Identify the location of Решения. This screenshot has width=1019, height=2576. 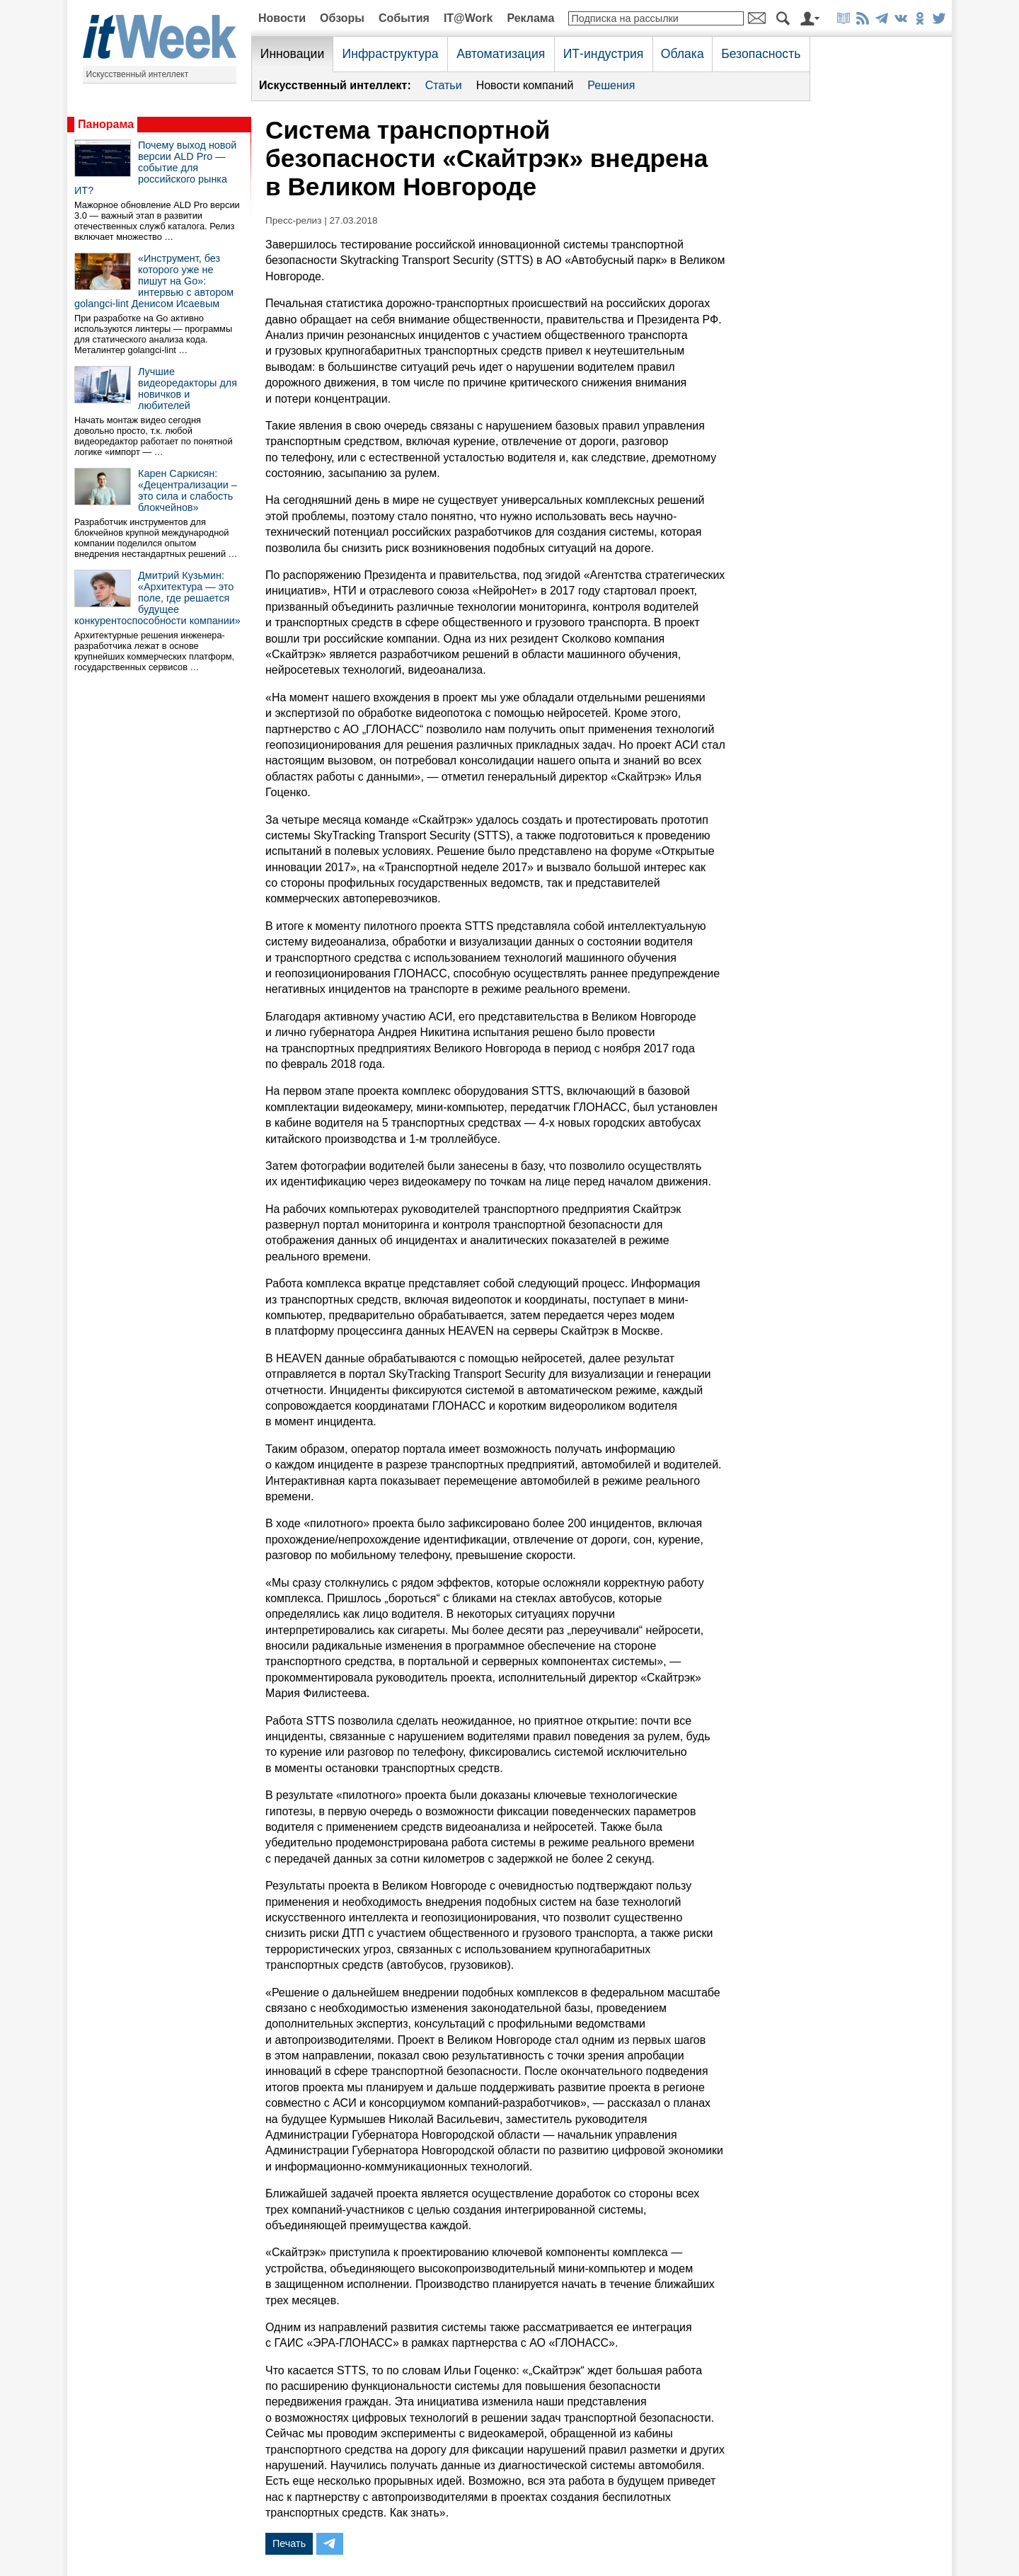
(611, 85).